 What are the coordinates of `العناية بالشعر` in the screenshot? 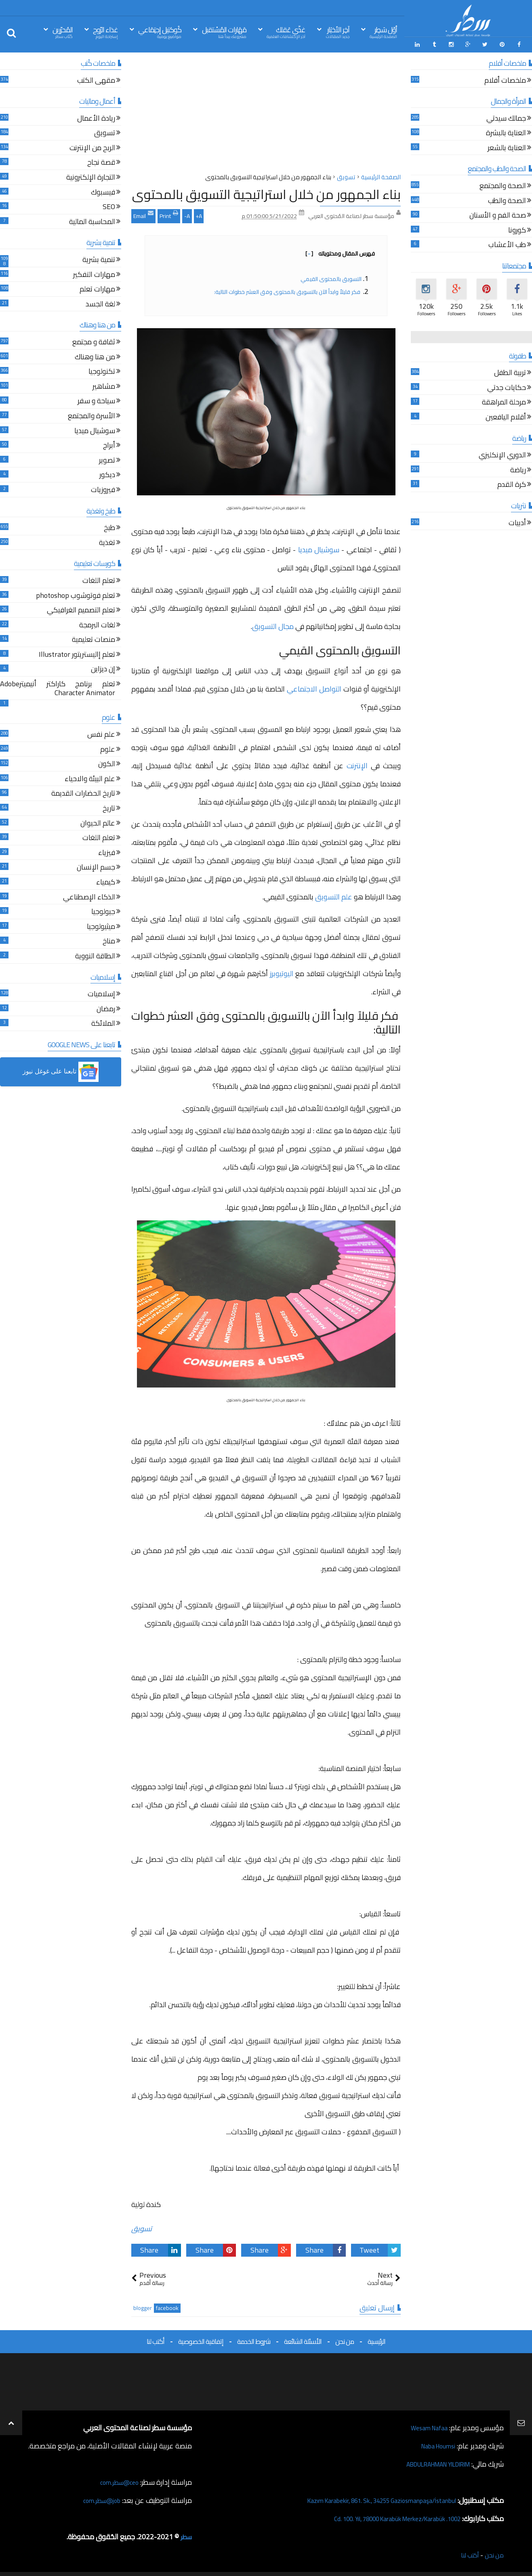 It's located at (507, 146).